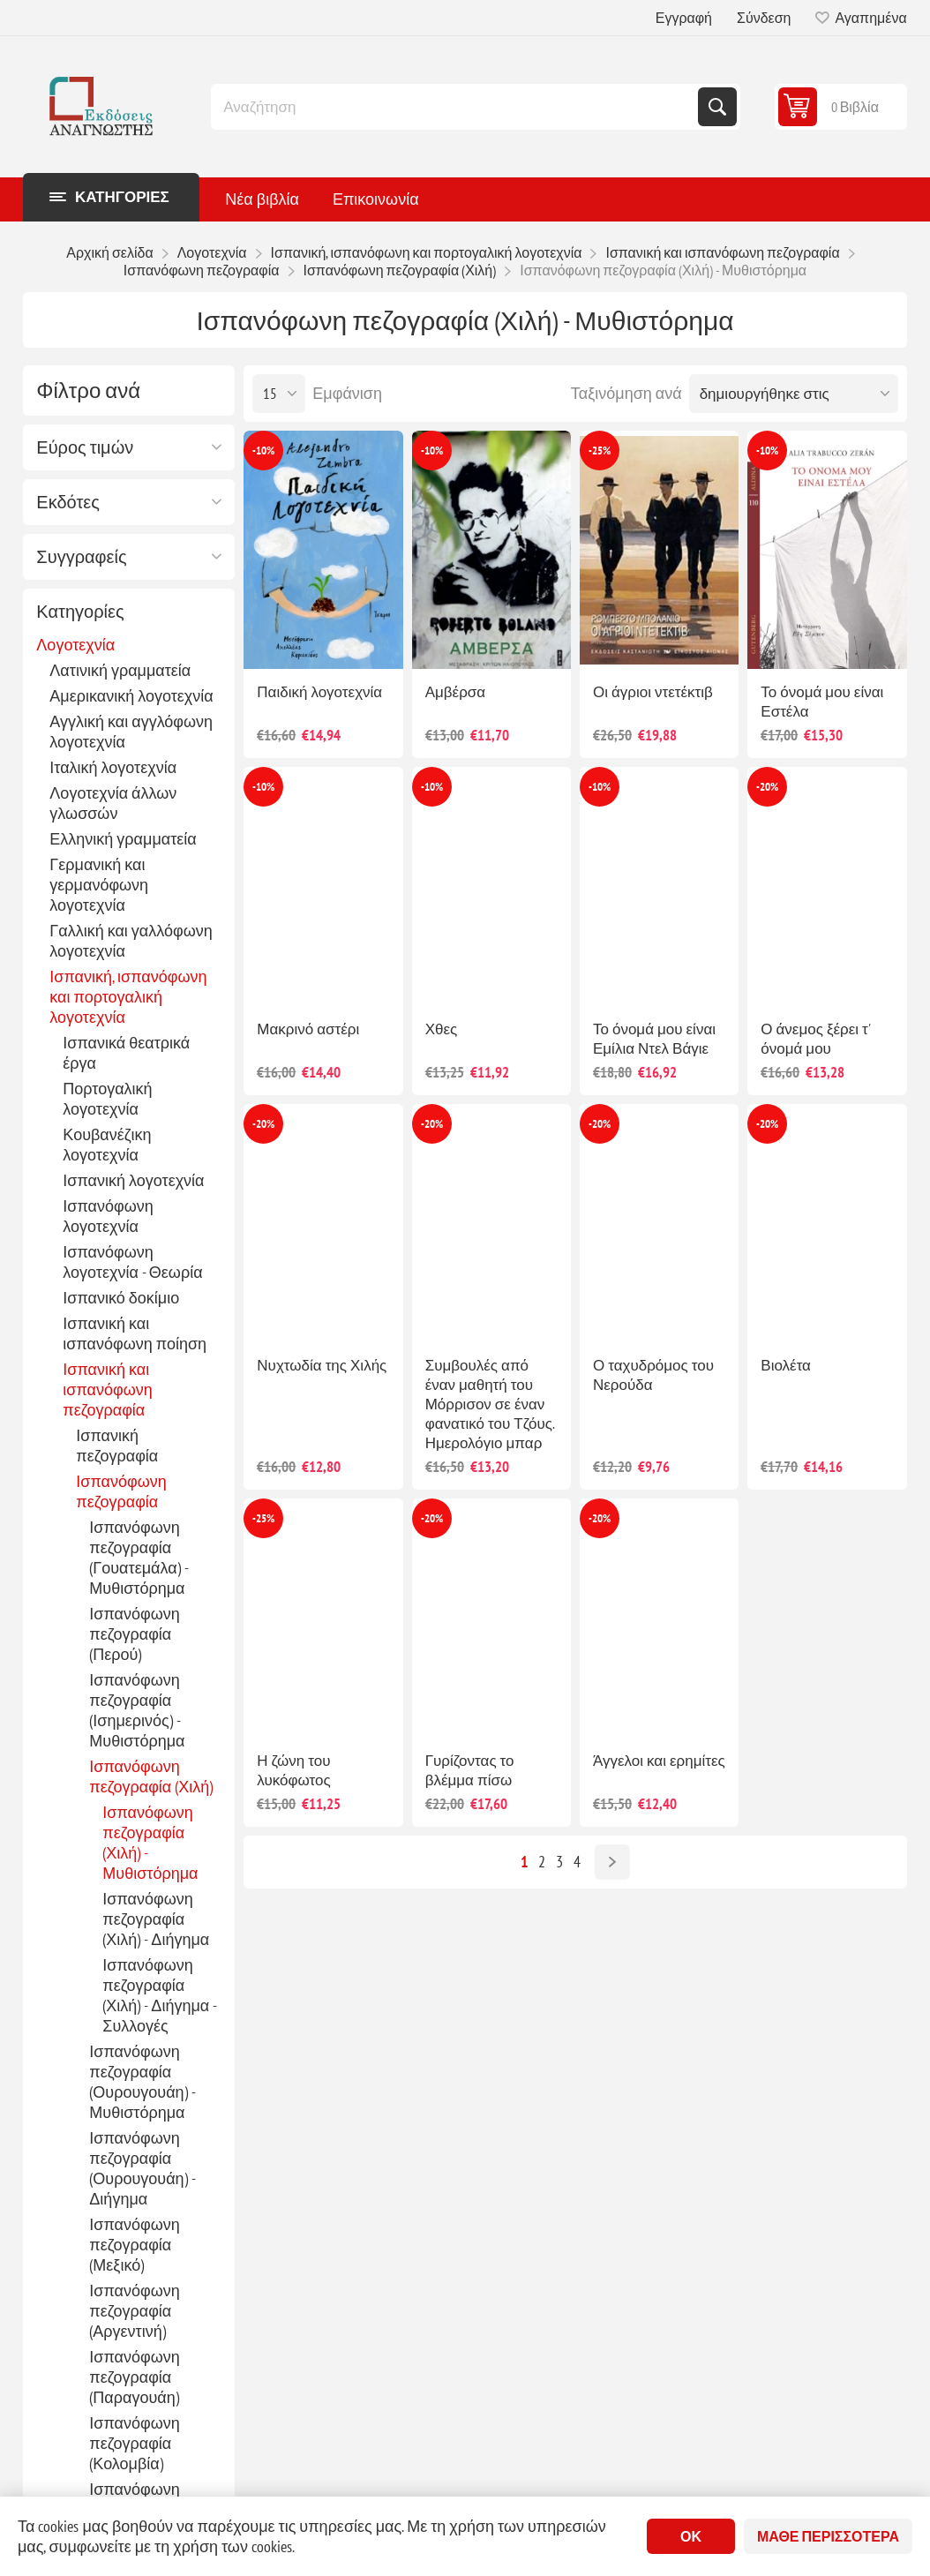 The height and width of the screenshot is (2576, 930). Describe the element at coordinates (134, 1633) in the screenshot. I see `Ισπανόφωνη πεζογραφία (Περού)` at that location.